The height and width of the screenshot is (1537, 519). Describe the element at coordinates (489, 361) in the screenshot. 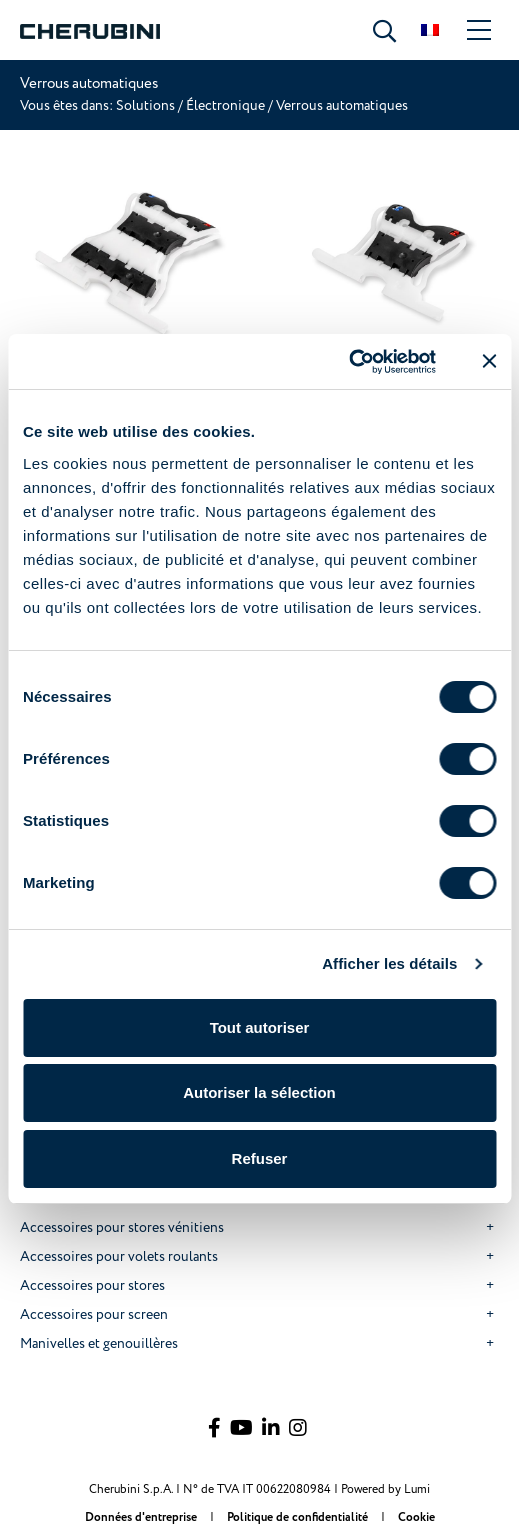

I see `[Fermer le bandeau]` at that location.